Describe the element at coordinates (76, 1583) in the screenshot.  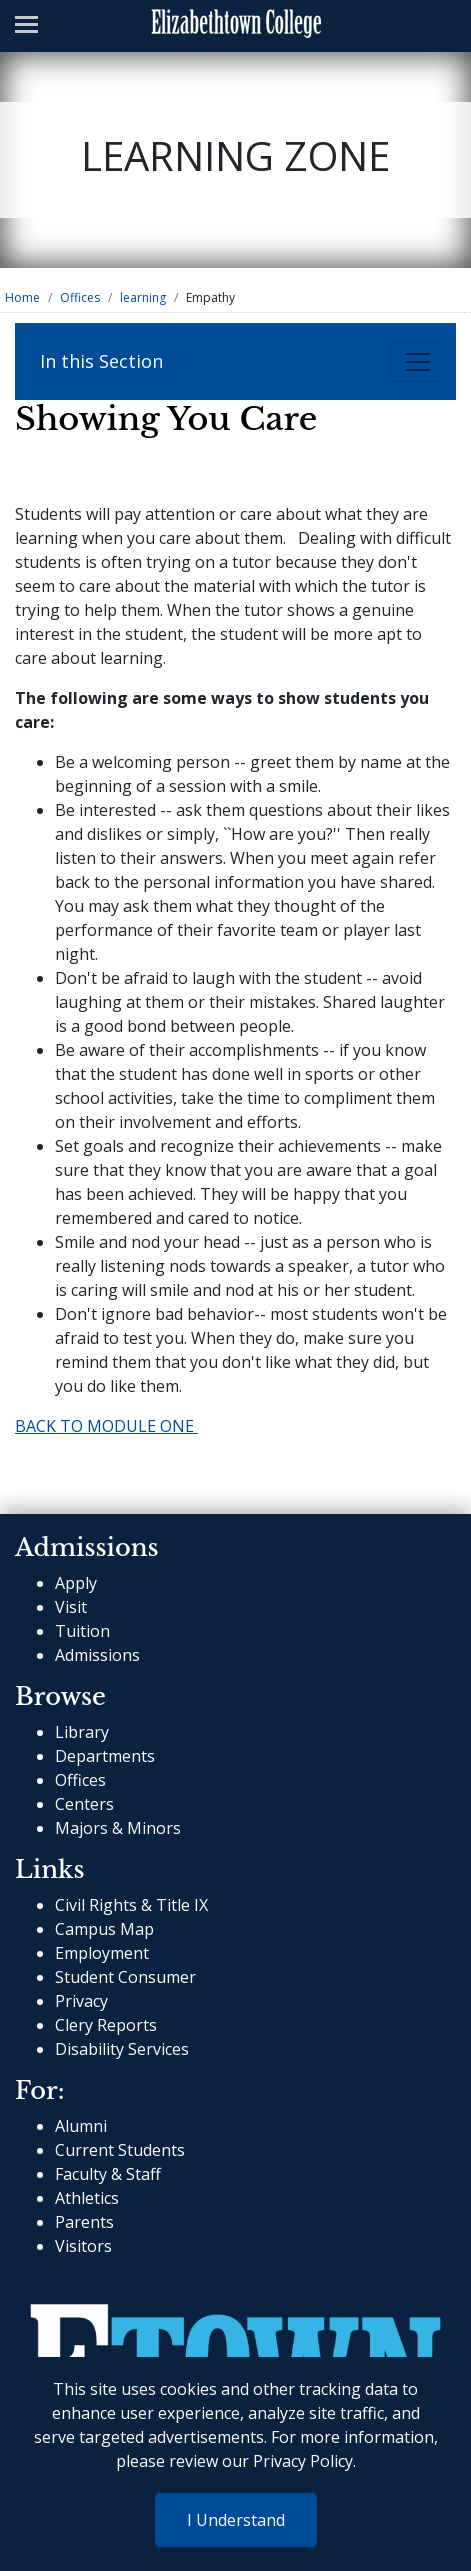
I see `Apply` at that location.